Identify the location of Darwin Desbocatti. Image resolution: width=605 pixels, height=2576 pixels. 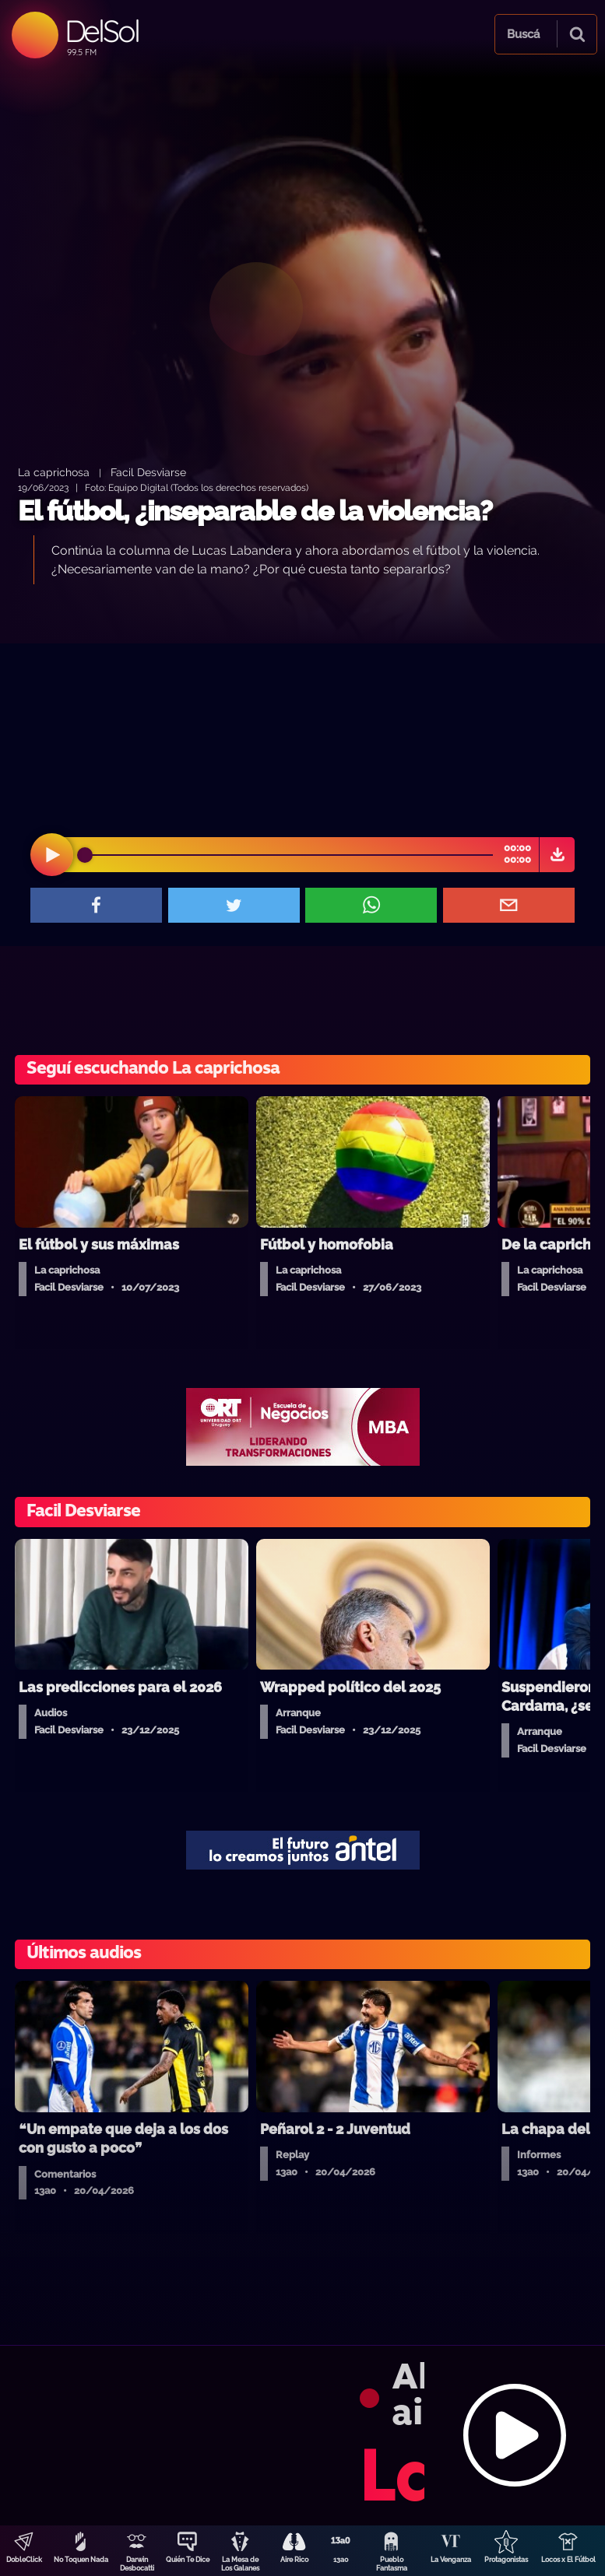
(137, 2564).